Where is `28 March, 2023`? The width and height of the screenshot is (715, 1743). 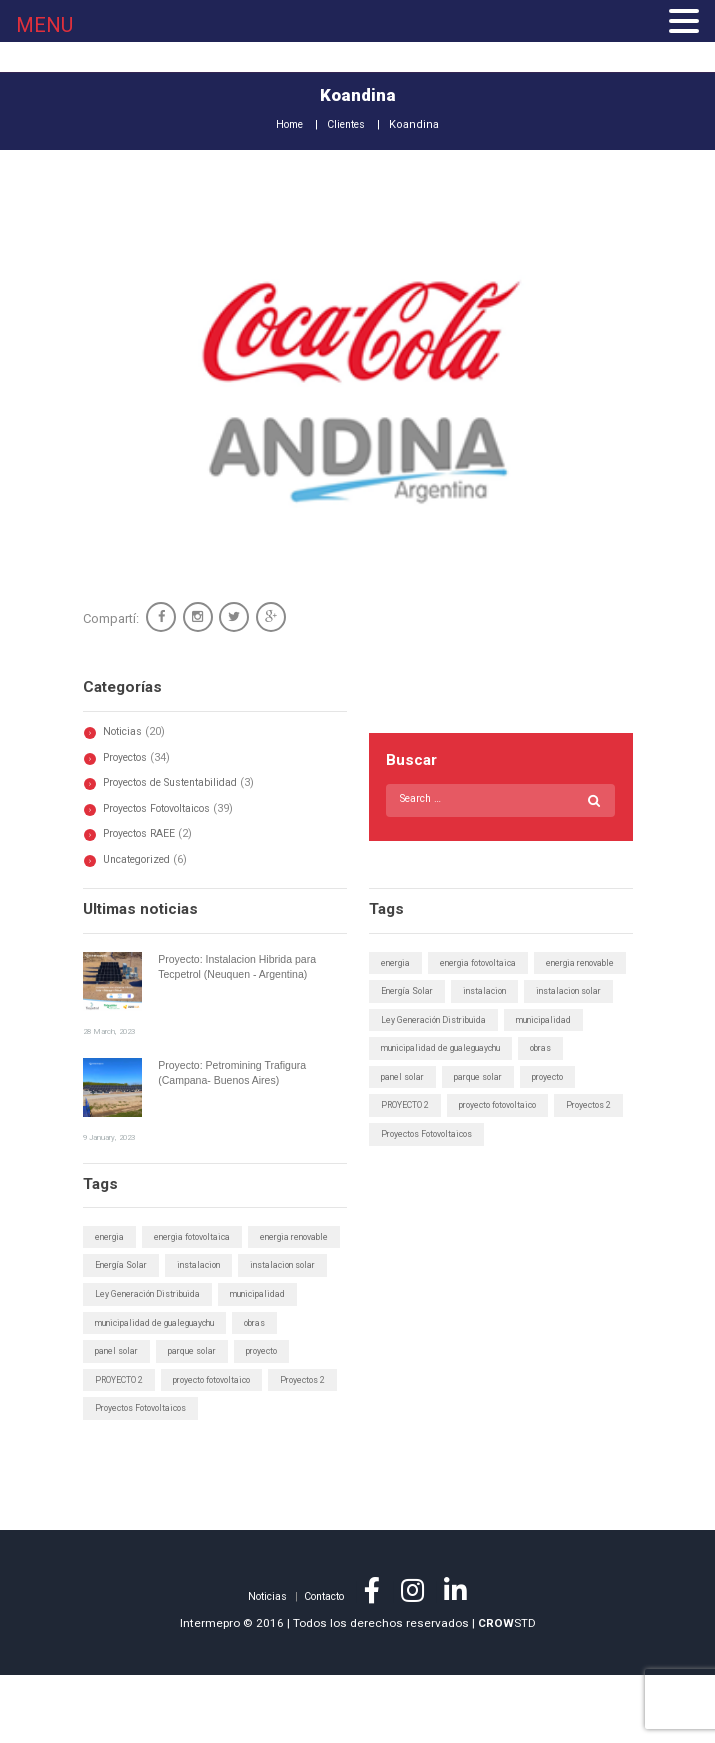
28 March, 2023 is located at coordinates (111, 1031).